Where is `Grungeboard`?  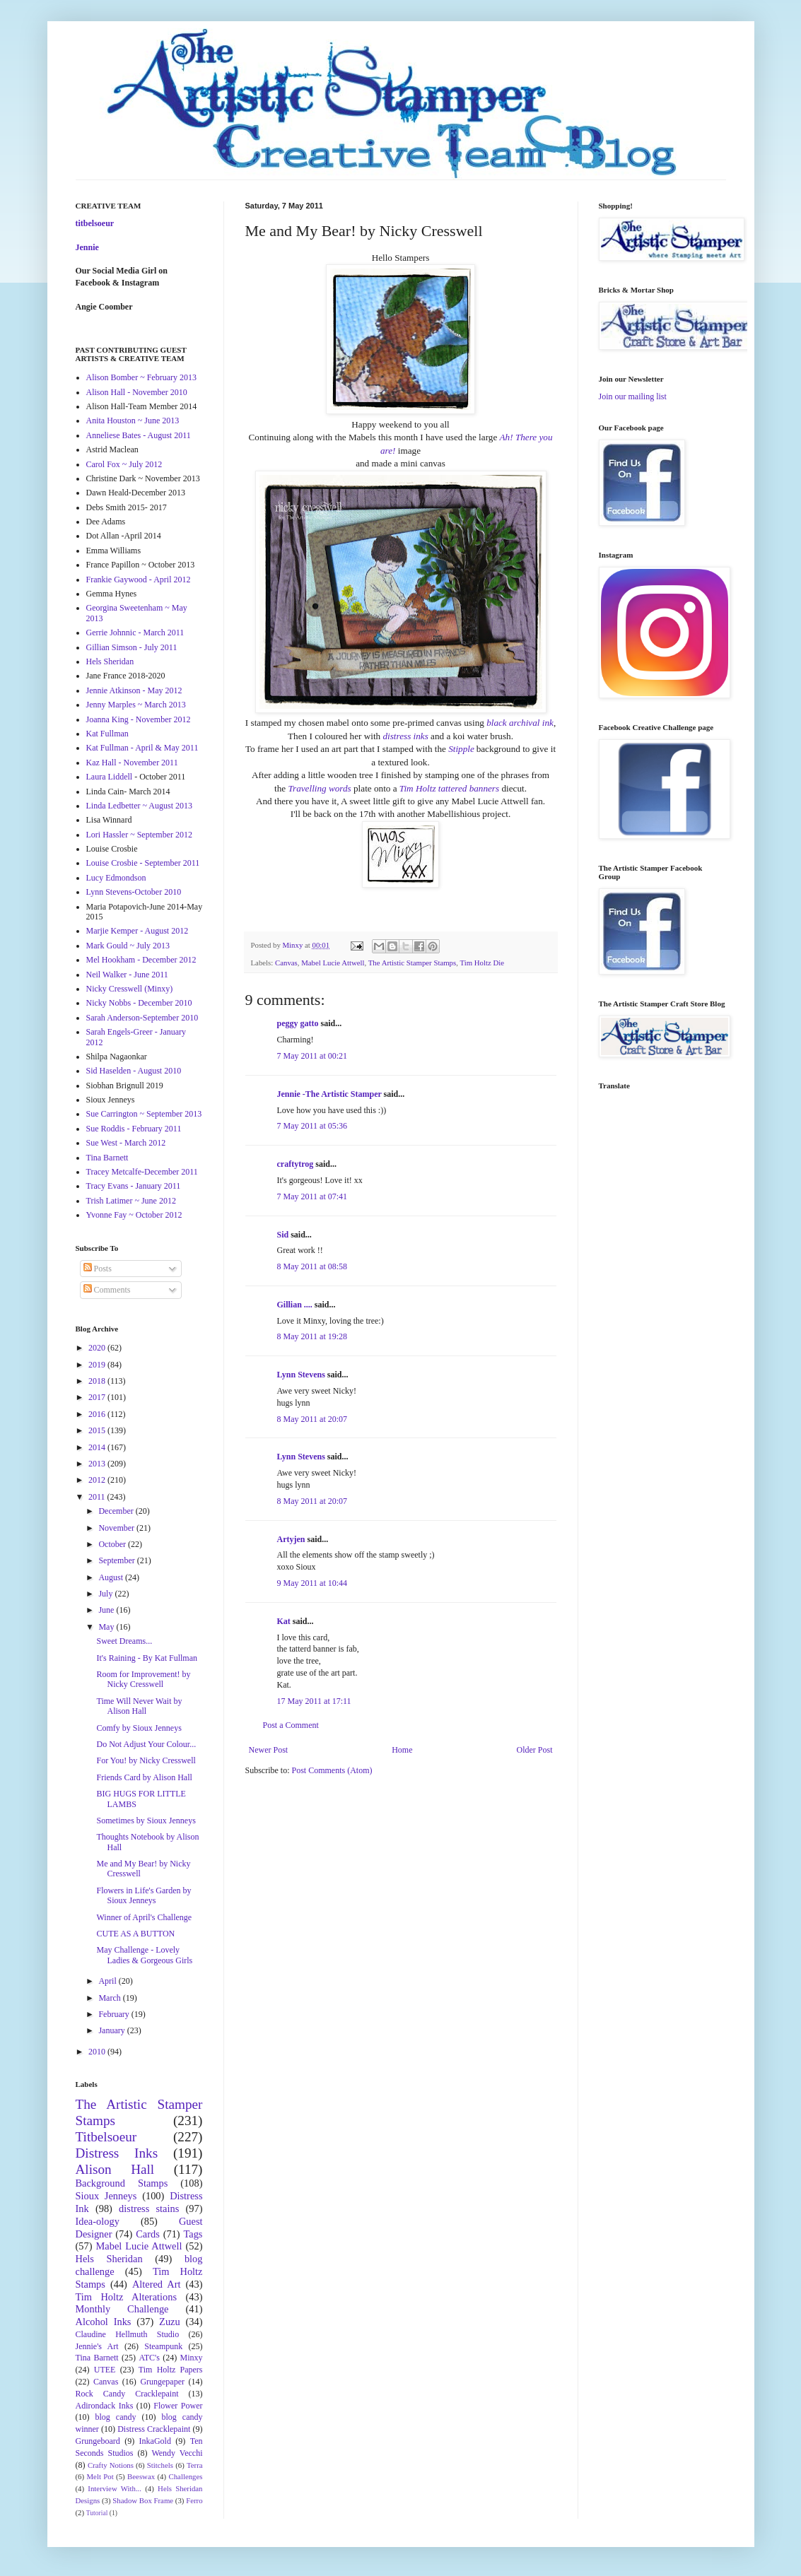 Grungeboard is located at coordinates (98, 2441).